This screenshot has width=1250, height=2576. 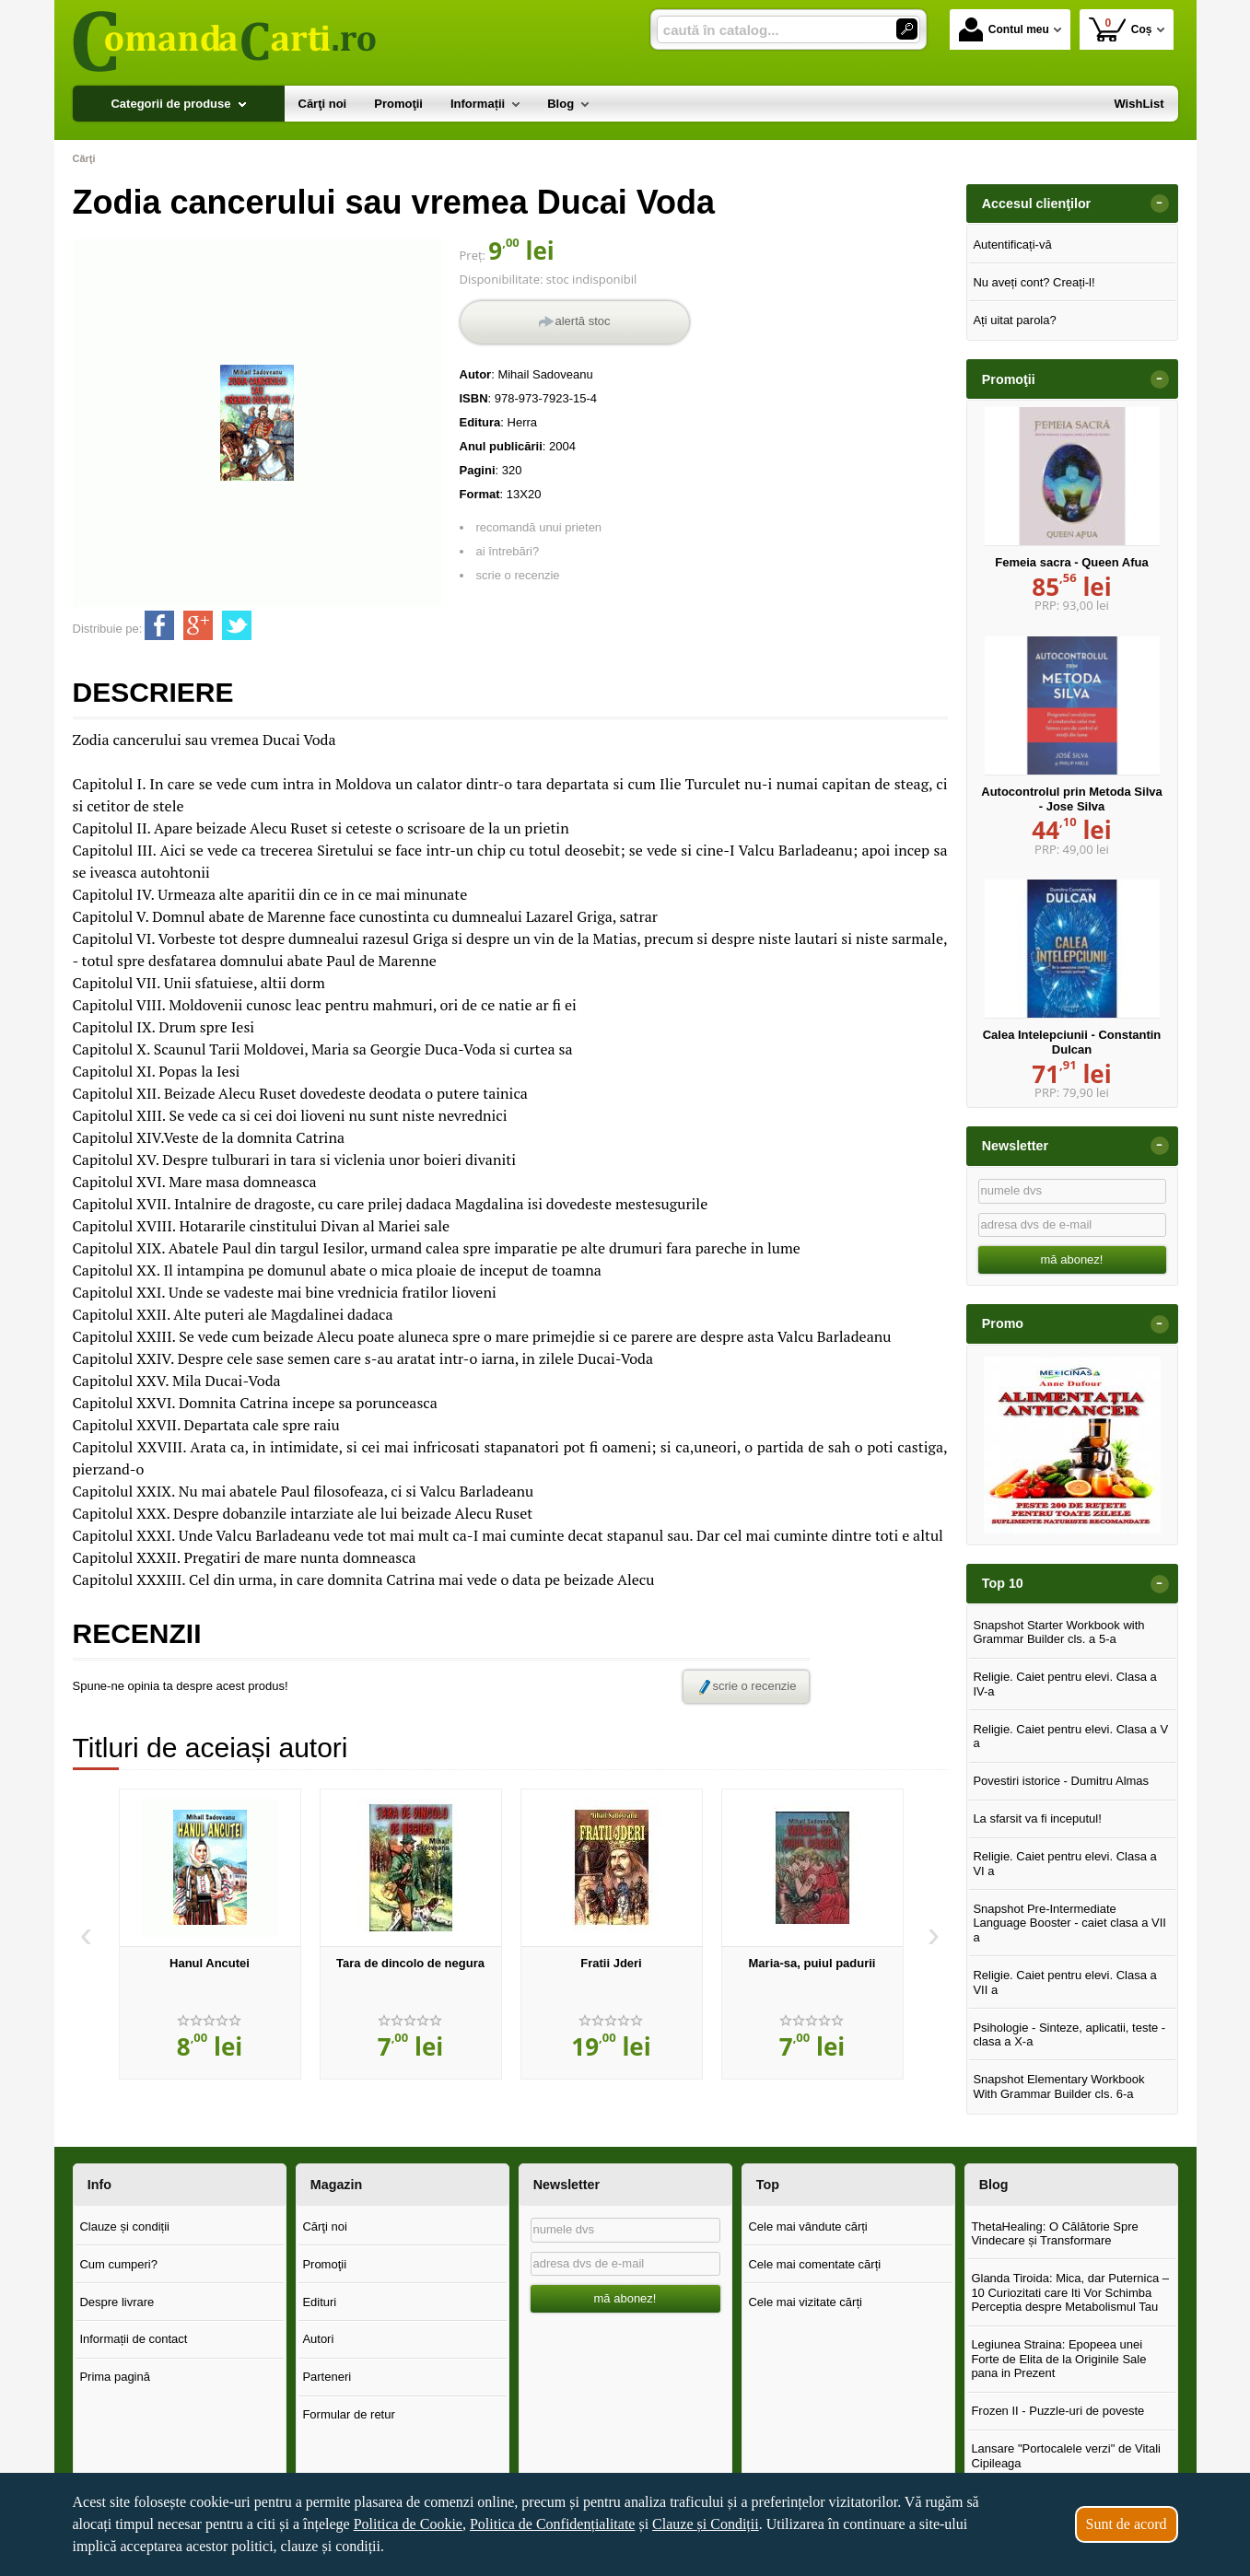 I want to click on Lansare "Portocalele verzi" de Vitali Cipileaga, so click(x=1066, y=2456).